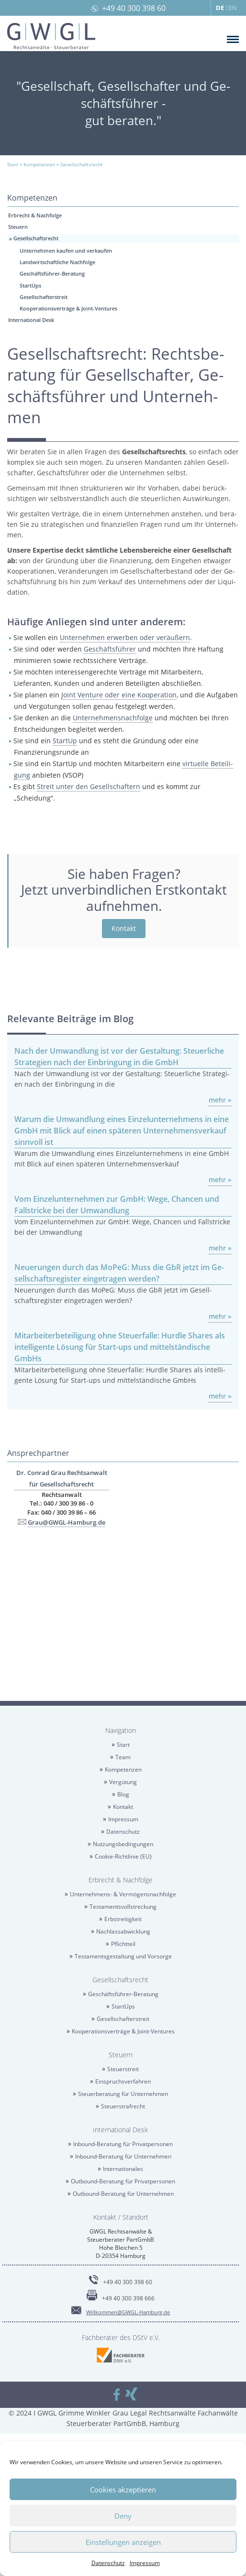  Describe the element at coordinates (123, 1944) in the screenshot. I see `Pflicht­teil` at that location.